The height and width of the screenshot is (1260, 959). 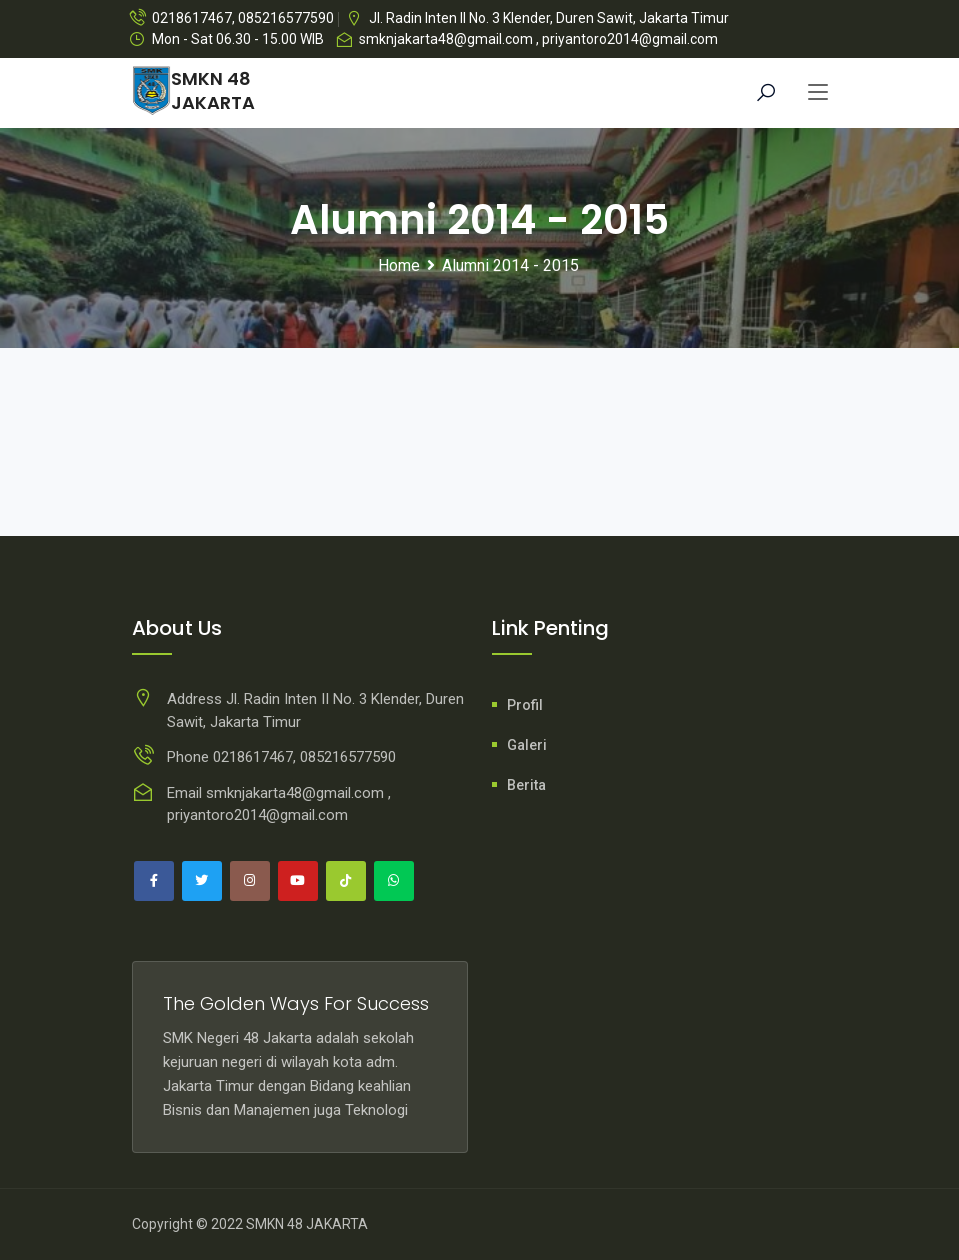 What do you see at coordinates (399, 265) in the screenshot?
I see `Home` at bounding box center [399, 265].